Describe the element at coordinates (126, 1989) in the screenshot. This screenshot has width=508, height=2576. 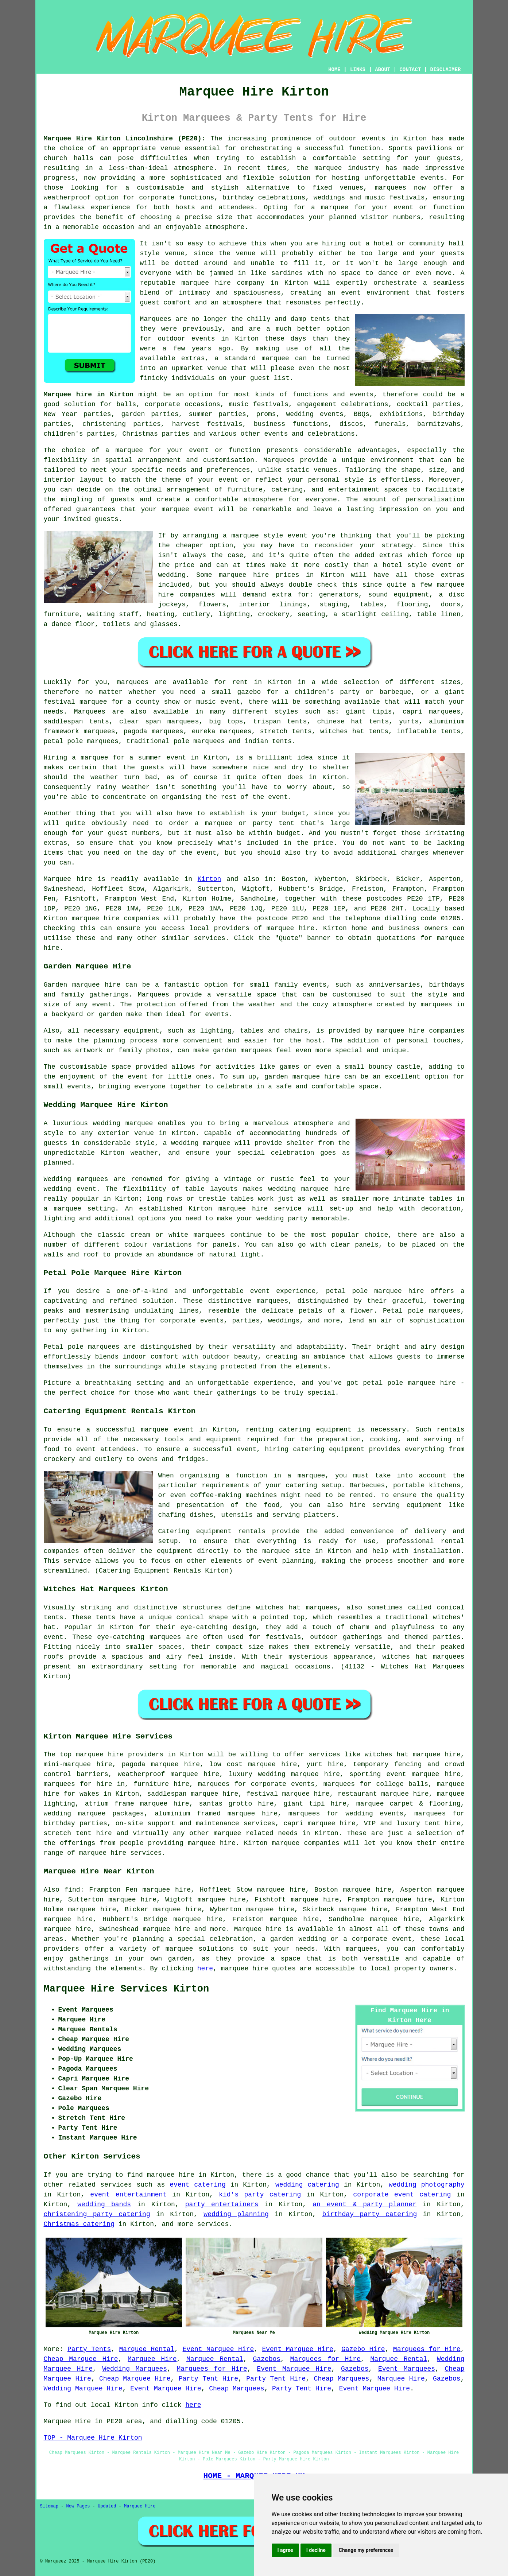
I see `Marquee Hire Services Kirton` at that location.